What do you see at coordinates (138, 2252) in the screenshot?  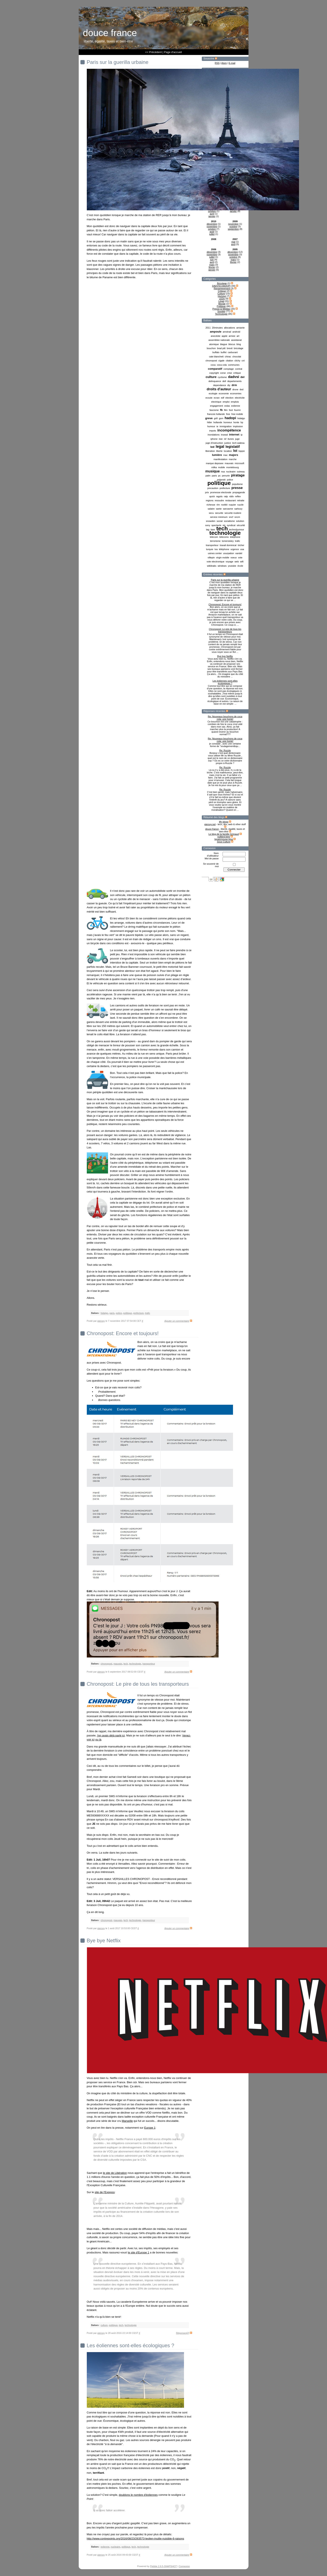 I see `le site d'Europe 1` at bounding box center [138, 2252].